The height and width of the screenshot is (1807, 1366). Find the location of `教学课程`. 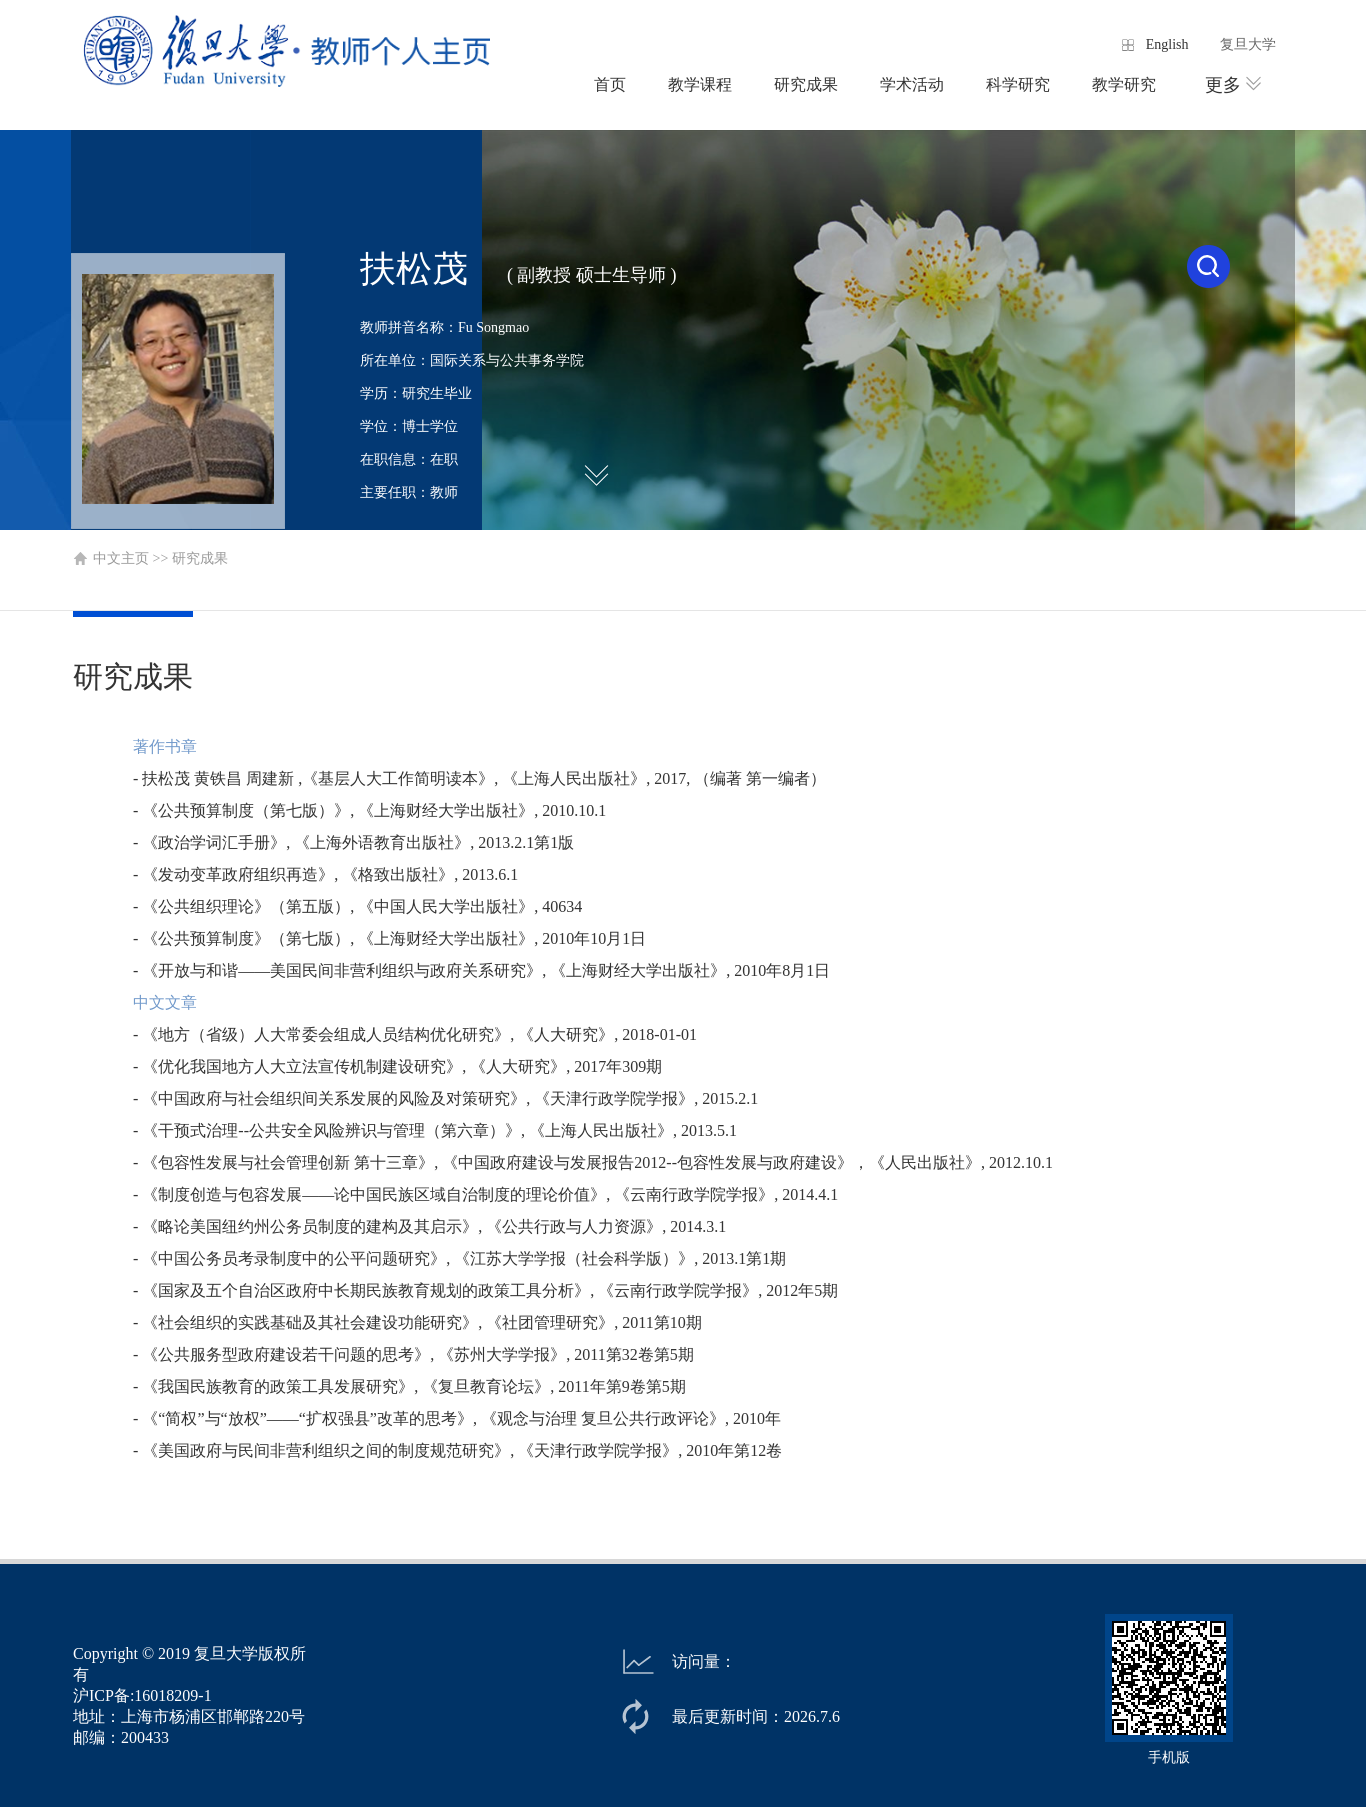

教学课程 is located at coordinates (700, 84).